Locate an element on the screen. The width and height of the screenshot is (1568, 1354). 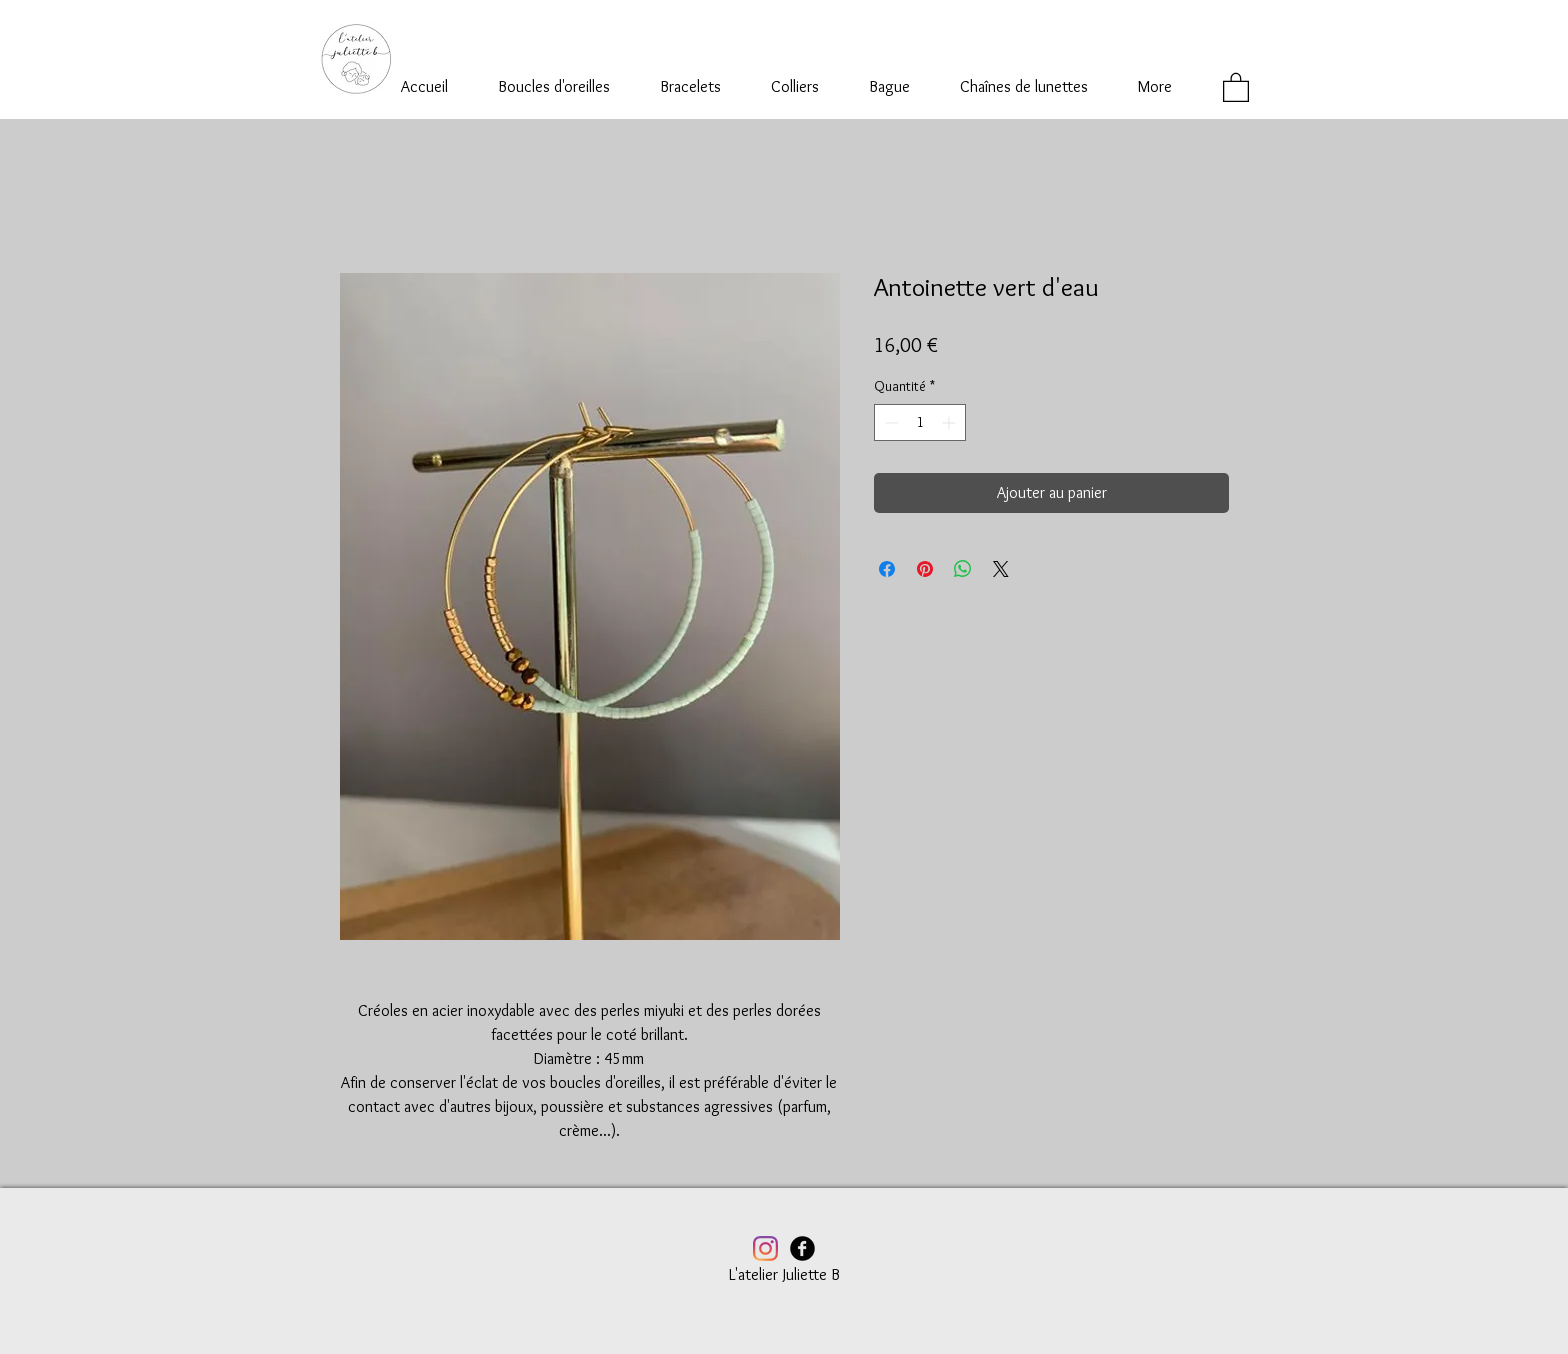
[Share on X] is located at coordinates (1001, 569).